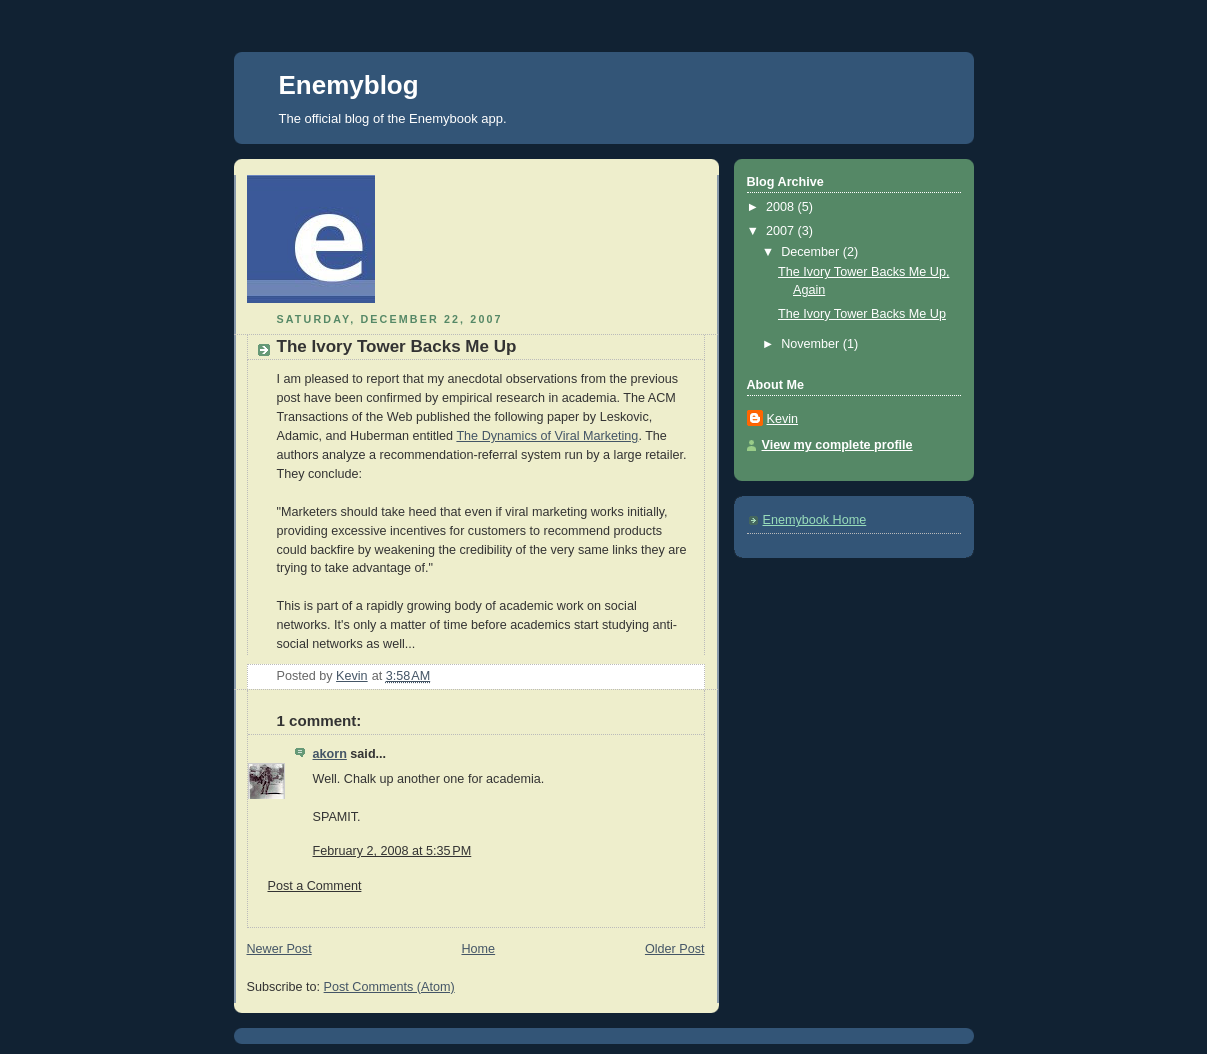  I want to click on February 2, 2008 at 5:35 PM, so click(392, 851).